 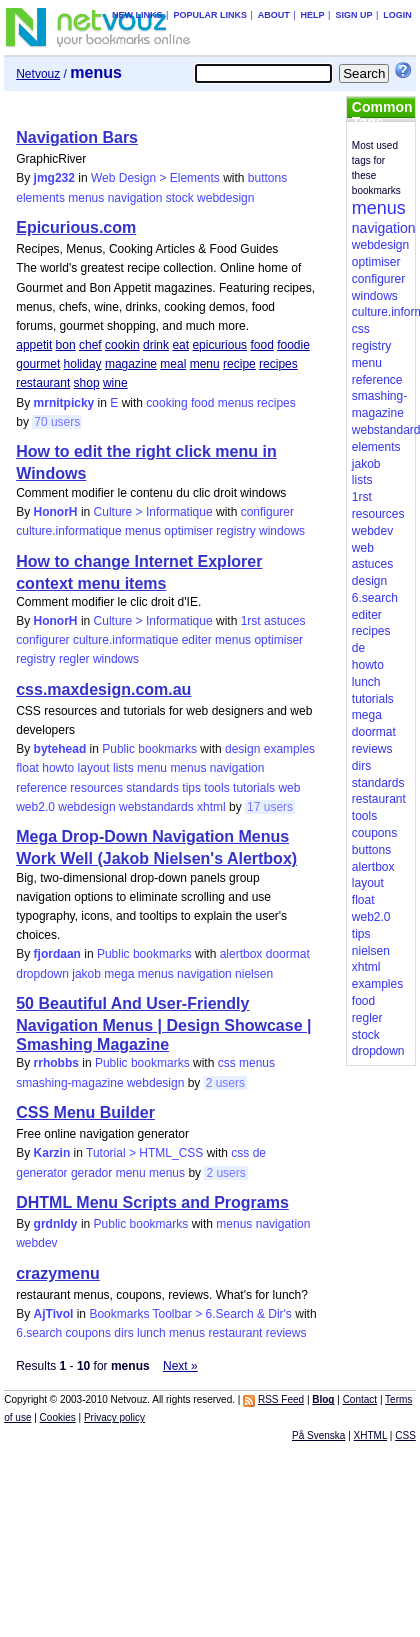 What do you see at coordinates (57, 954) in the screenshot?
I see `fjordaan` at bounding box center [57, 954].